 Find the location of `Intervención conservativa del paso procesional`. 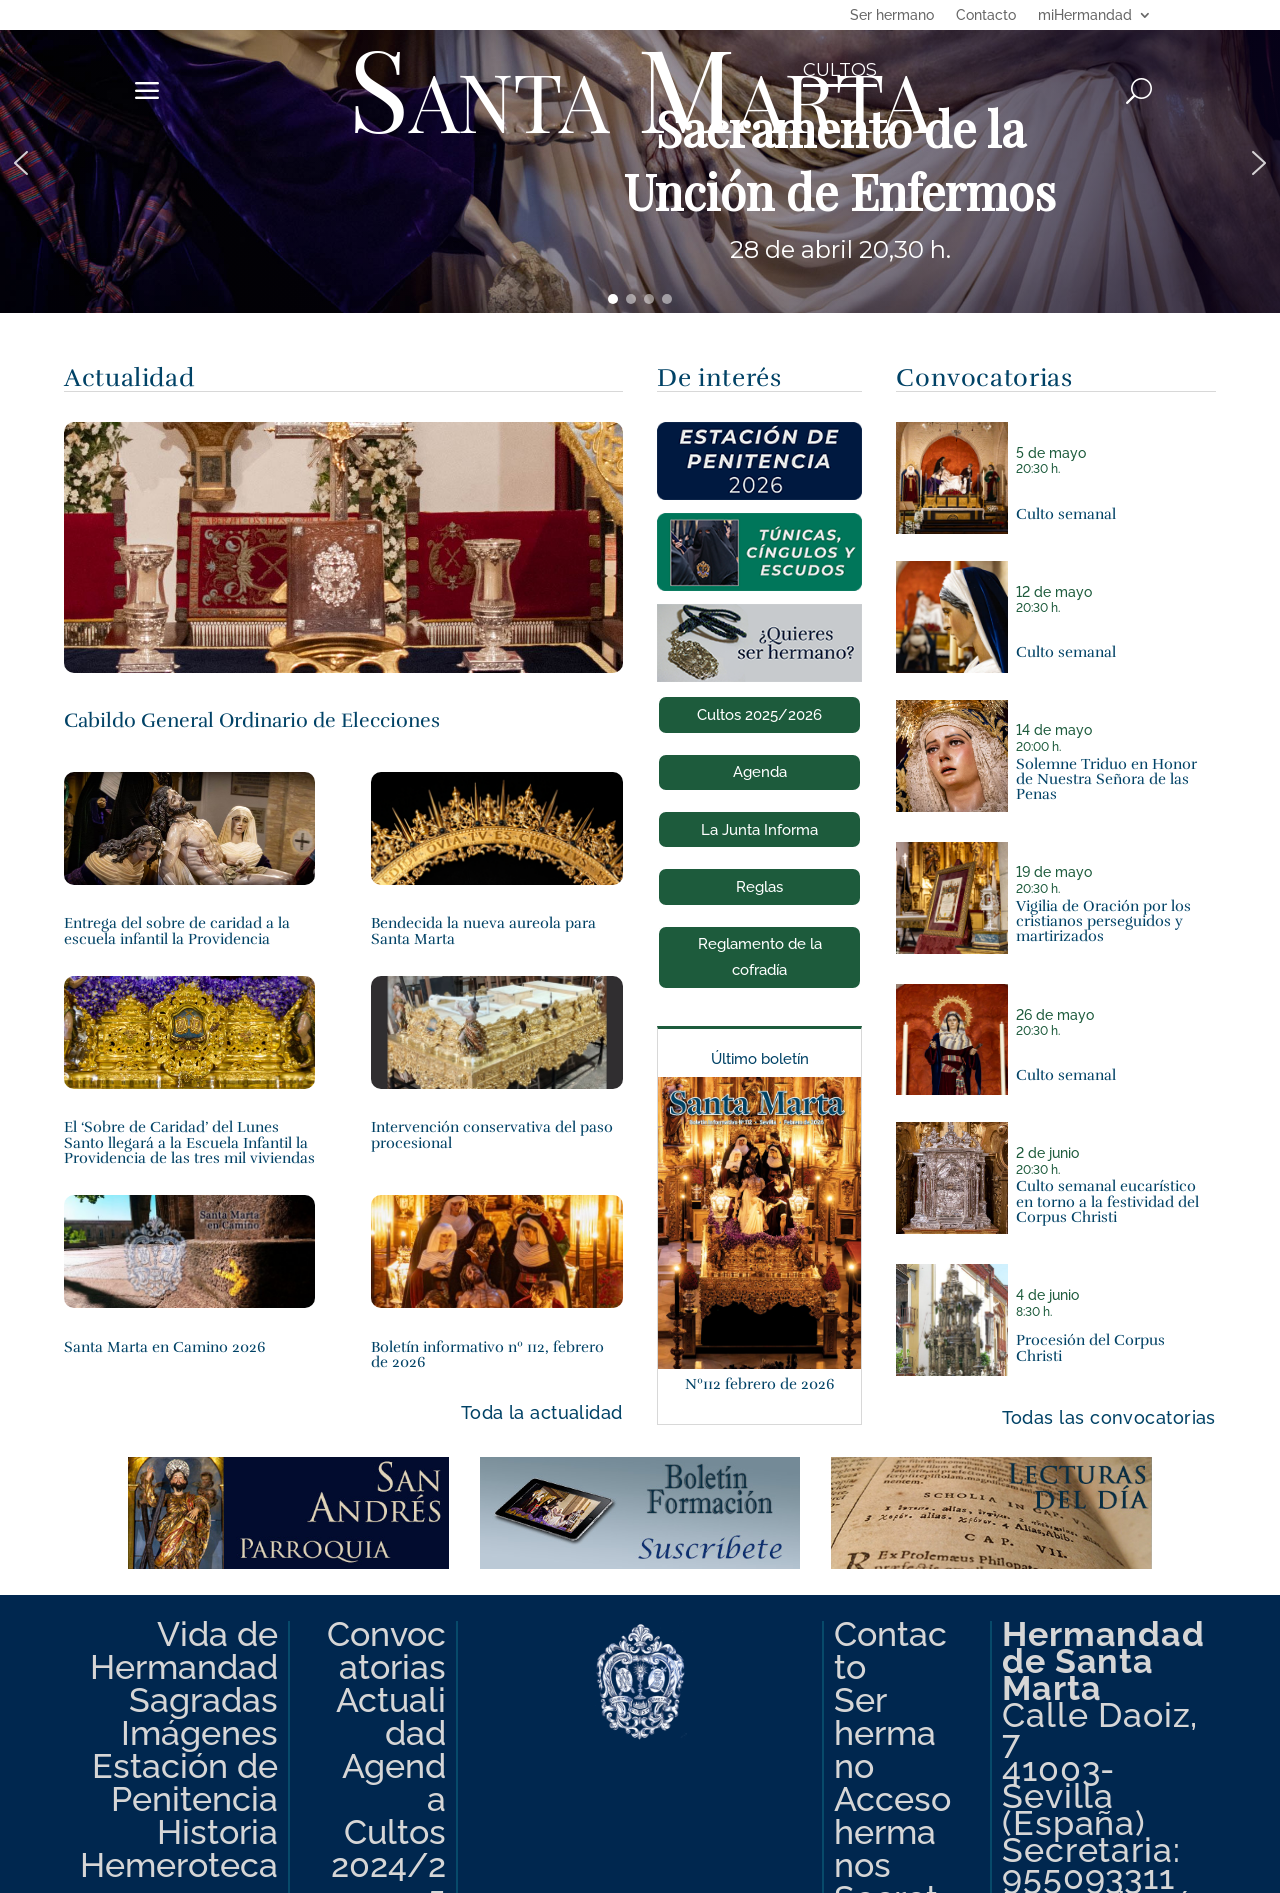

Intervención conservativa del paso procesional is located at coordinates (492, 1134).